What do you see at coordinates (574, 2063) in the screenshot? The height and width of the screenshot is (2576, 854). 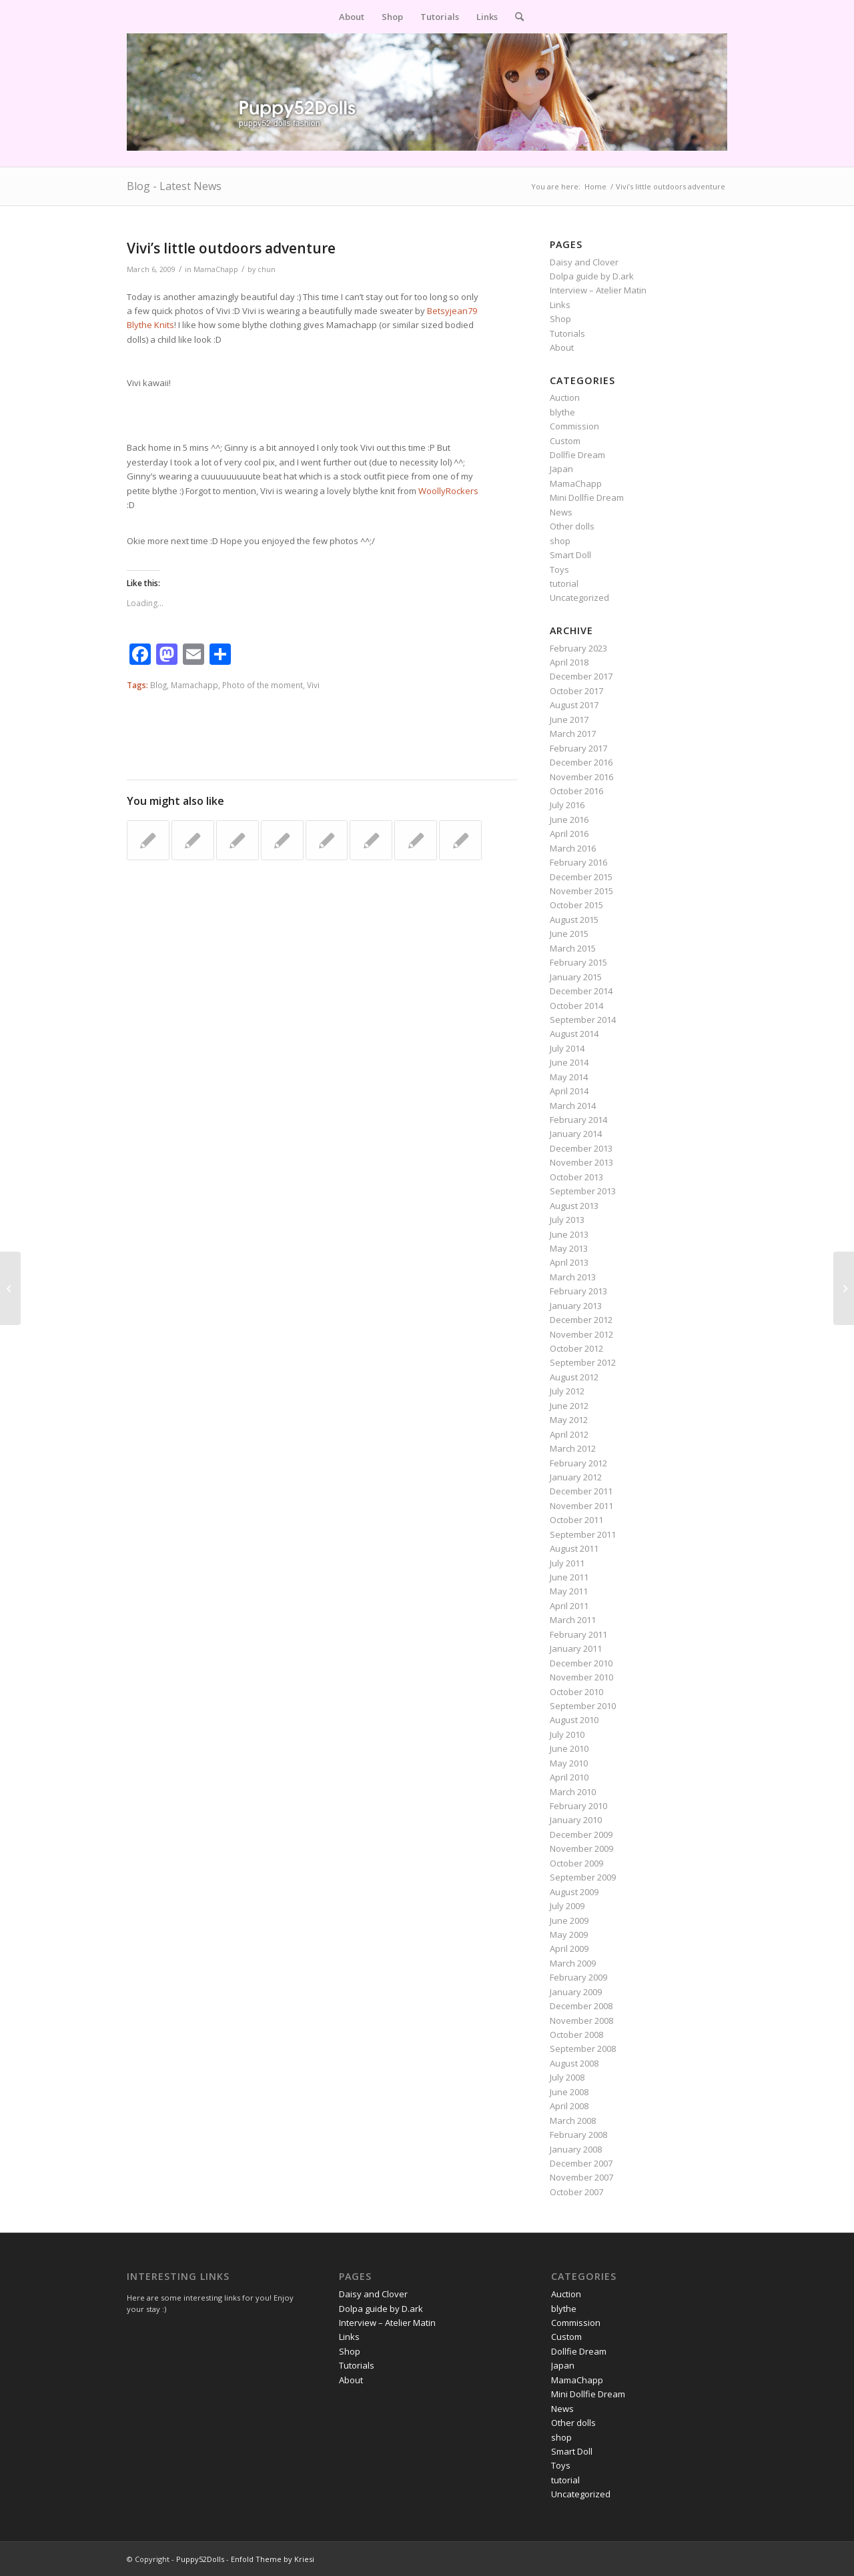 I see `August 2008` at bounding box center [574, 2063].